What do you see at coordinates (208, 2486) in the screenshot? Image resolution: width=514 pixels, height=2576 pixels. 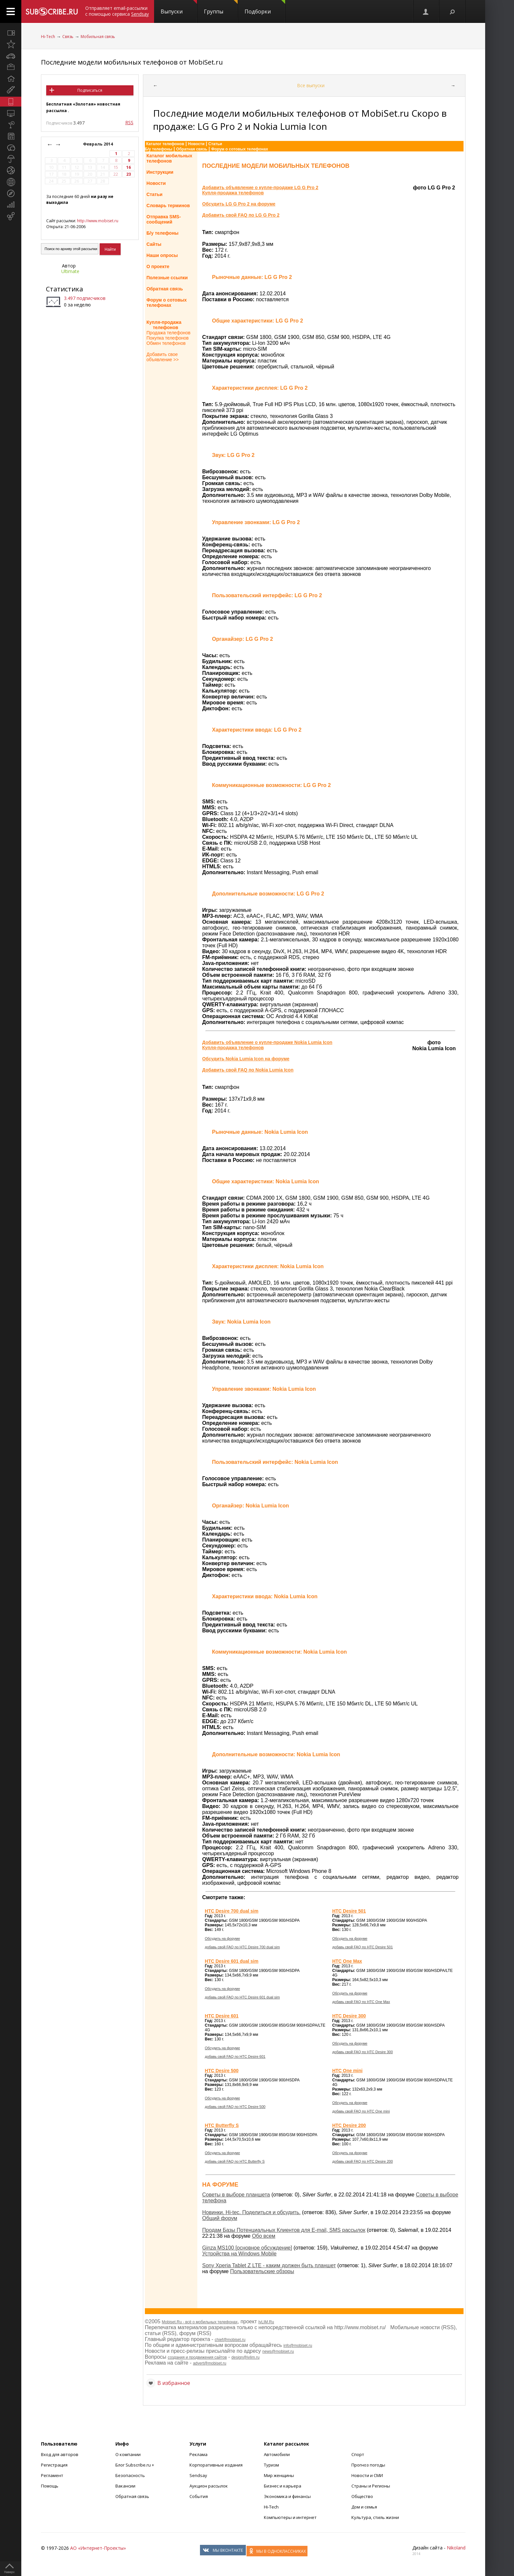 I see `Аукцион рассылок` at bounding box center [208, 2486].